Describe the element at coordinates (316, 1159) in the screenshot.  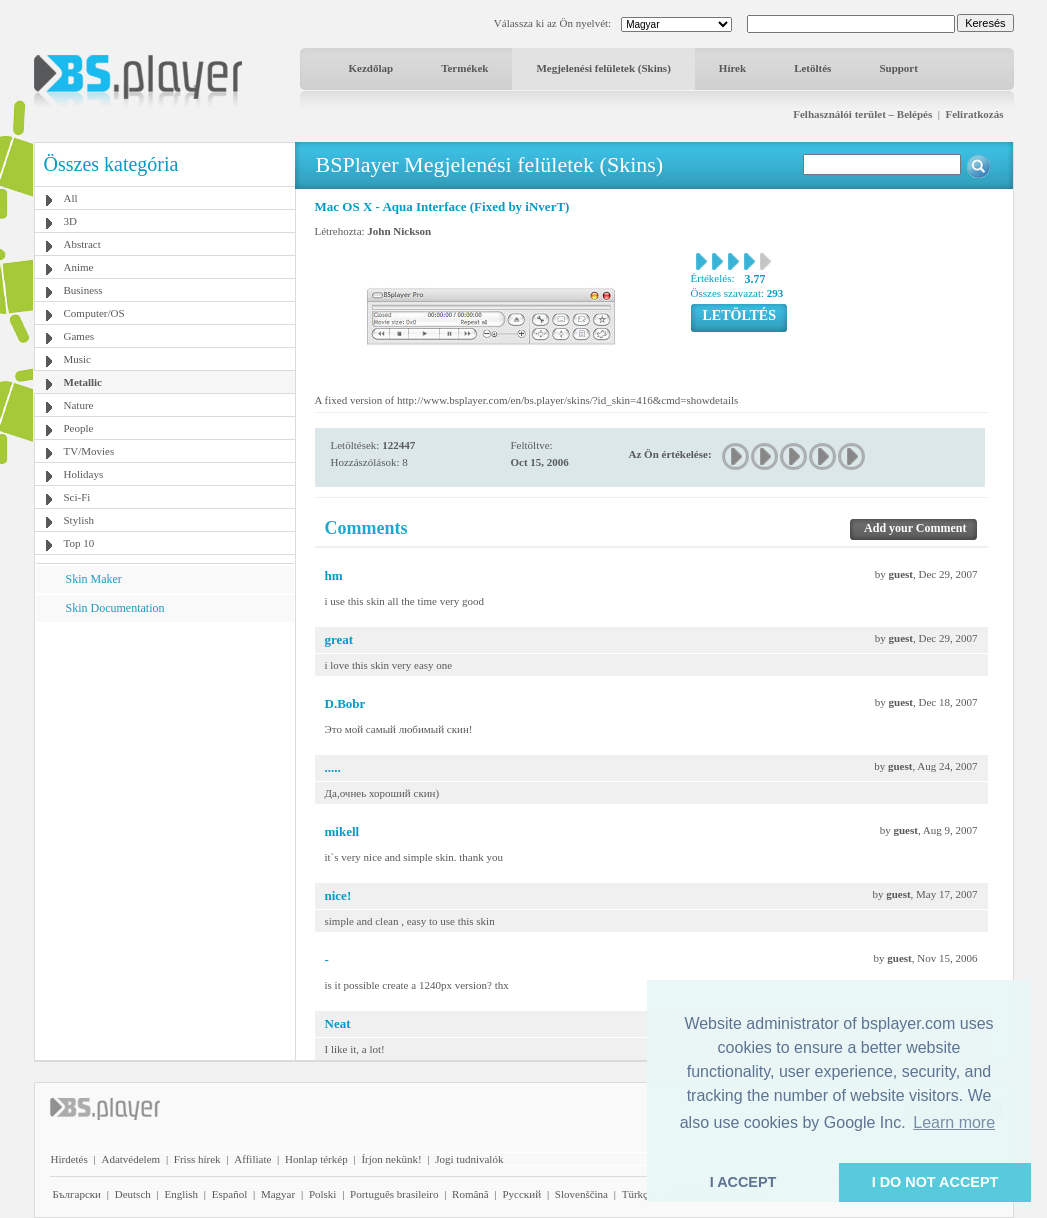
I see `Honlap térkép` at that location.